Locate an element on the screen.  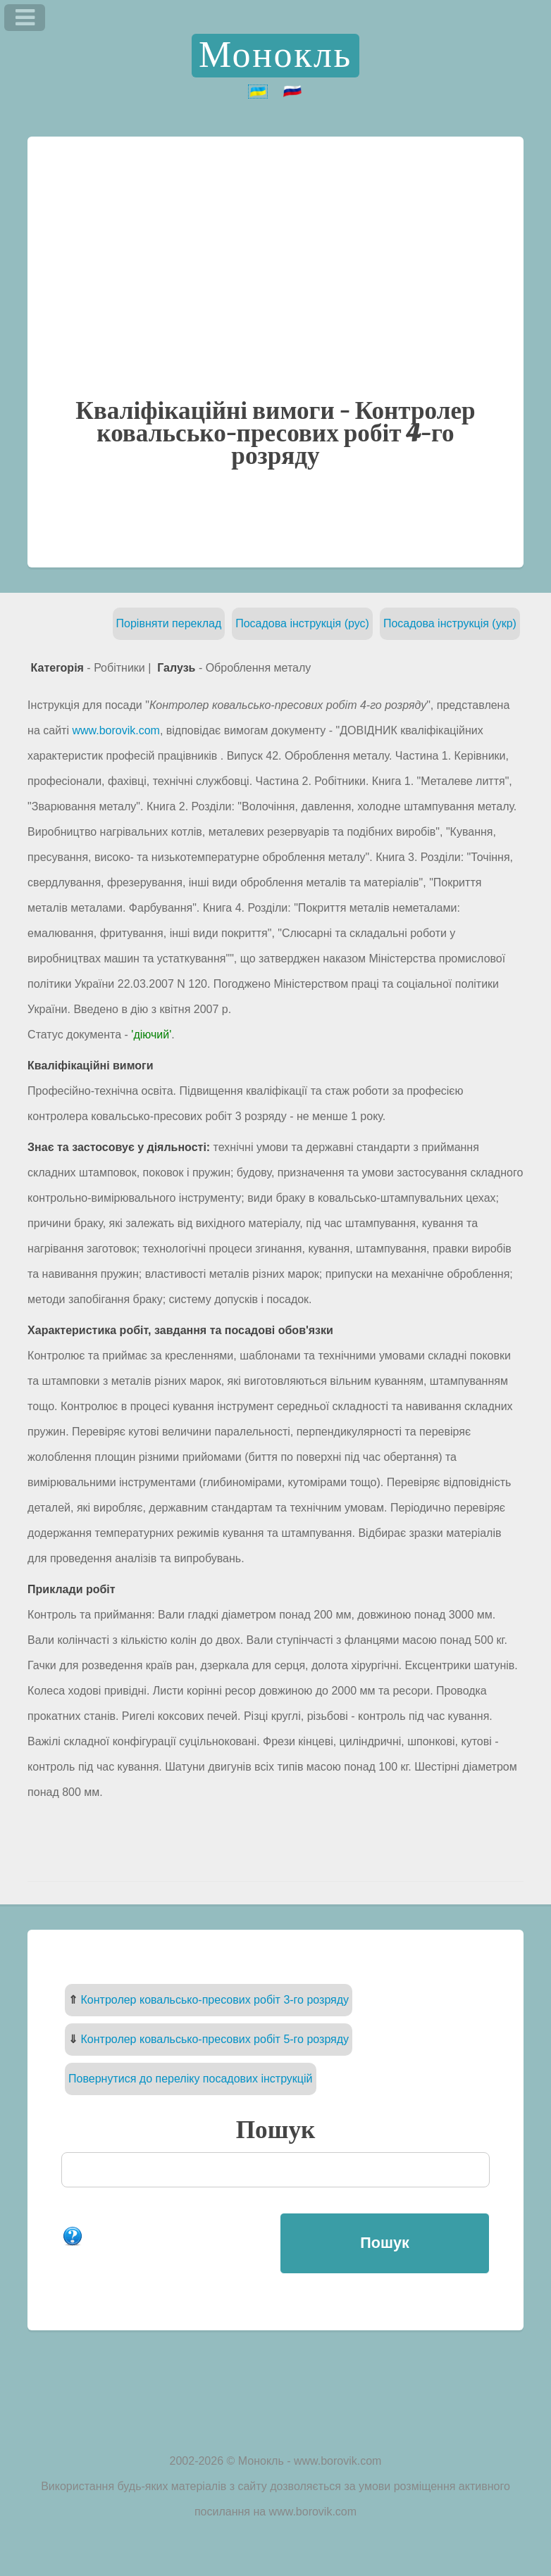
Порівняти переклад is located at coordinates (169, 623).